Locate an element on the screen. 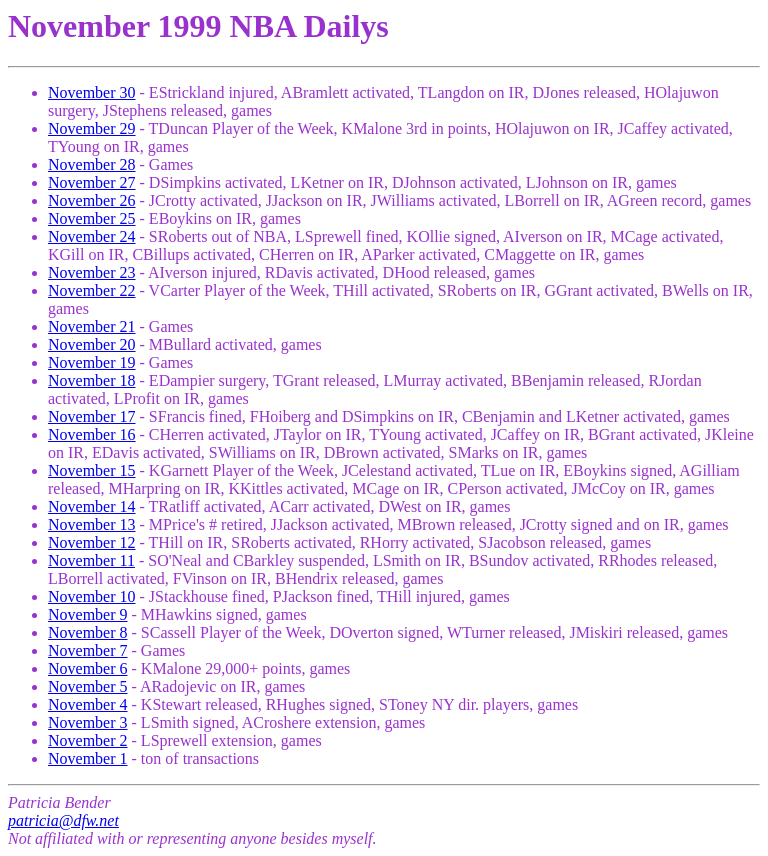 Image resolution: width=768 pixels, height=856 pixels. November 7 is located at coordinates (88, 650).